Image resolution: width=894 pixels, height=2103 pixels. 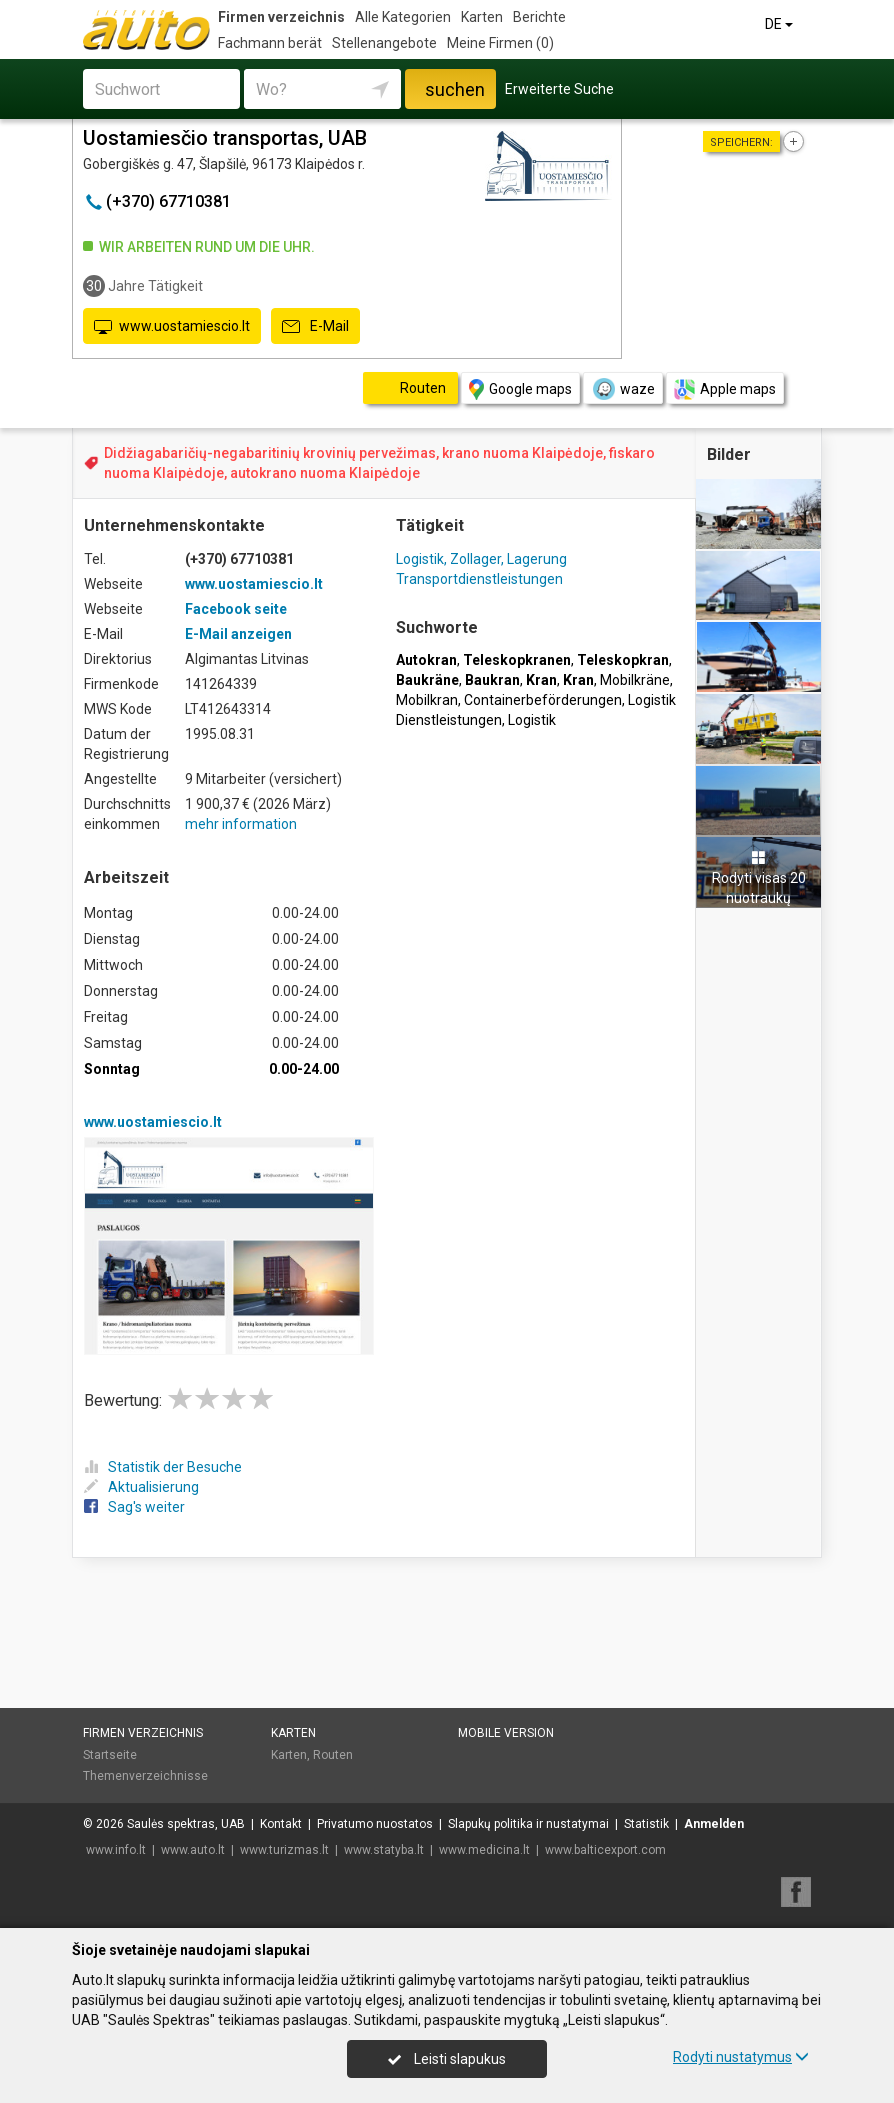 I want to click on Stellenangebote, so click(x=384, y=43).